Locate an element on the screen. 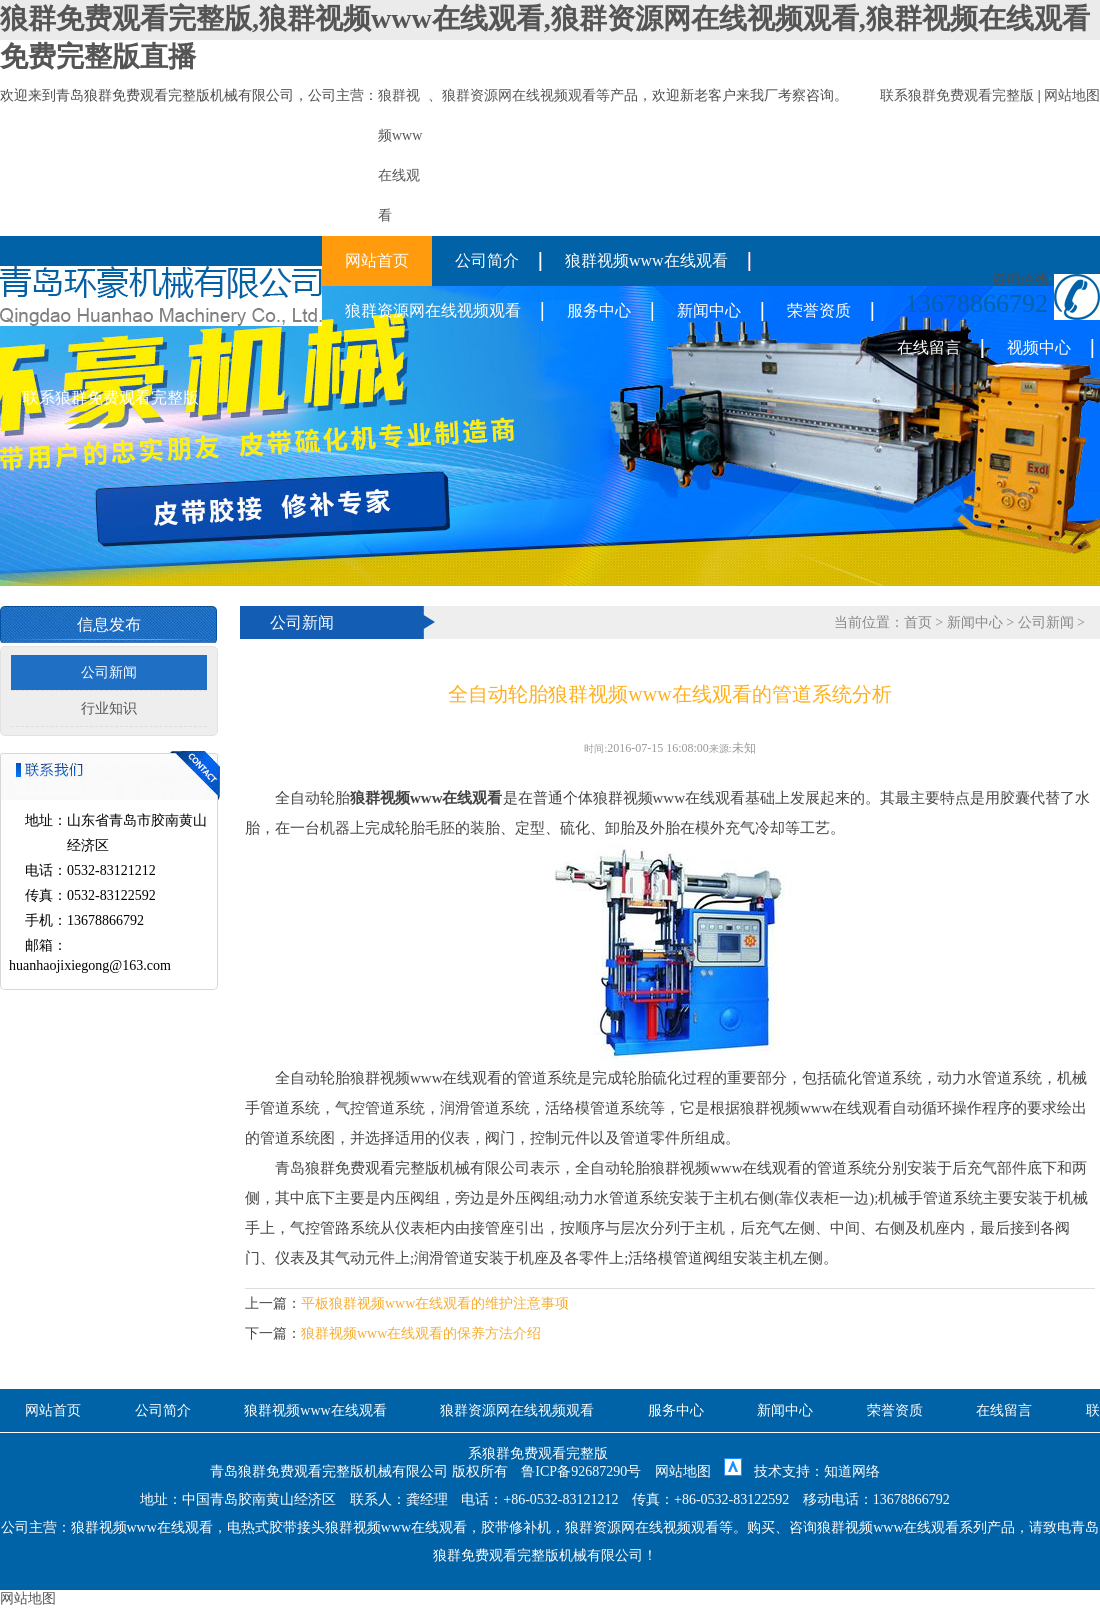  视频中心 is located at coordinates (1039, 347).